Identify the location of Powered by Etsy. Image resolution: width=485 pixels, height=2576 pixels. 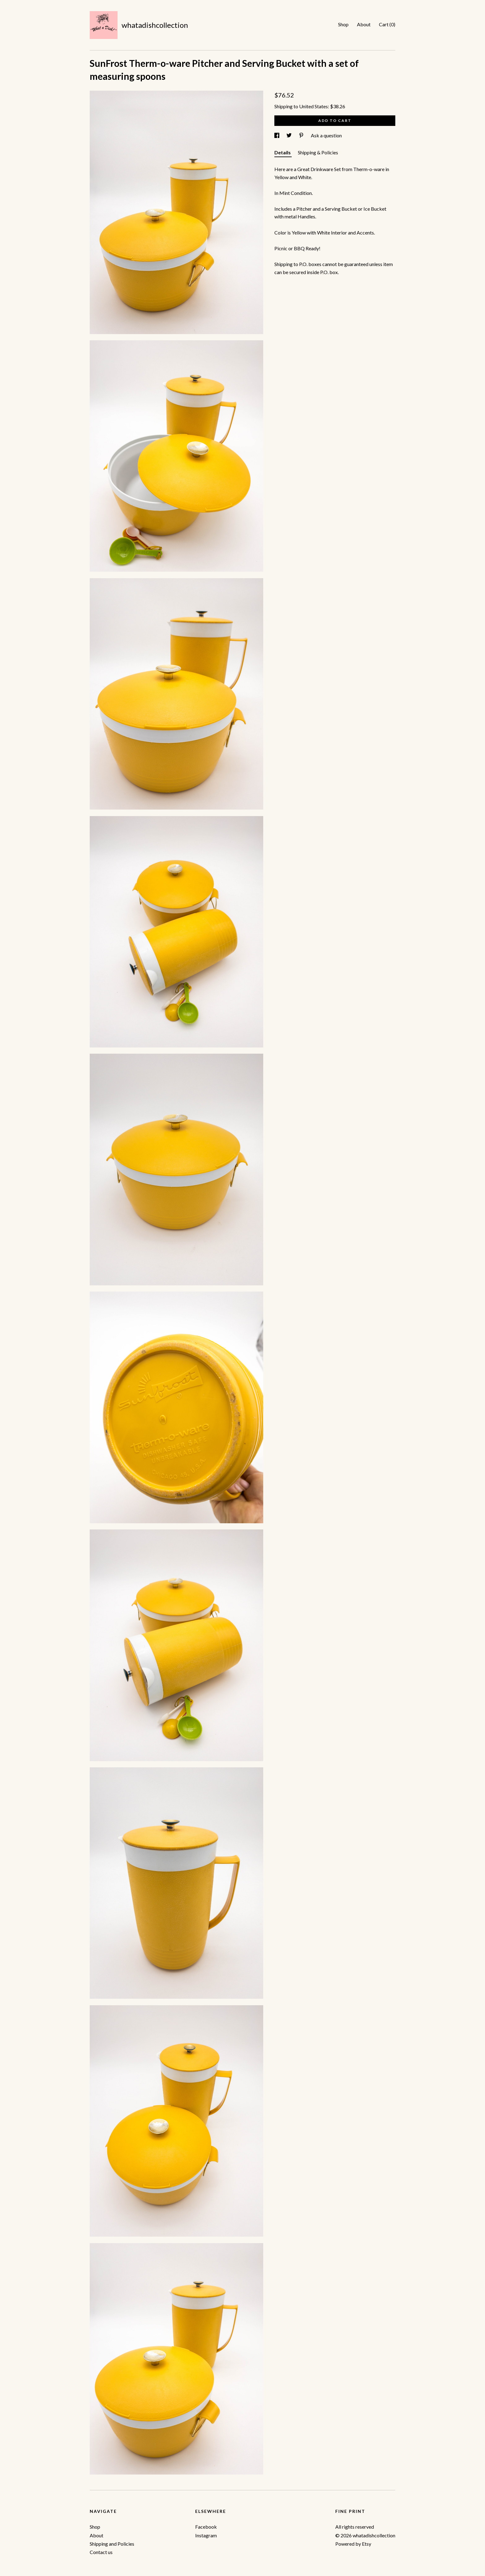
(353, 2544).